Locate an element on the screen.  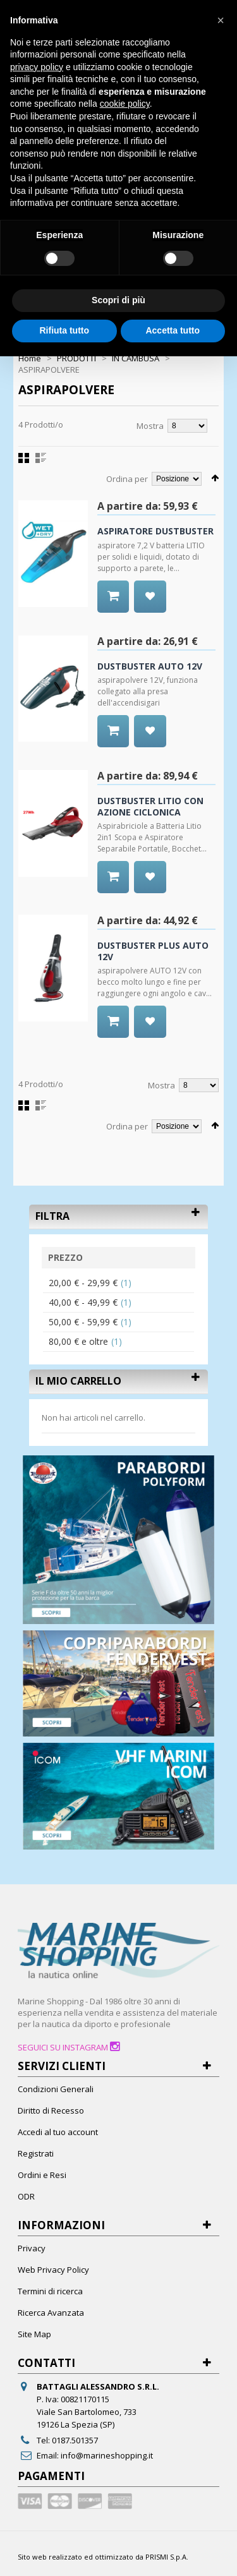
DUSTBUSTER PLUS AUTO 12V is located at coordinates (153, 951).